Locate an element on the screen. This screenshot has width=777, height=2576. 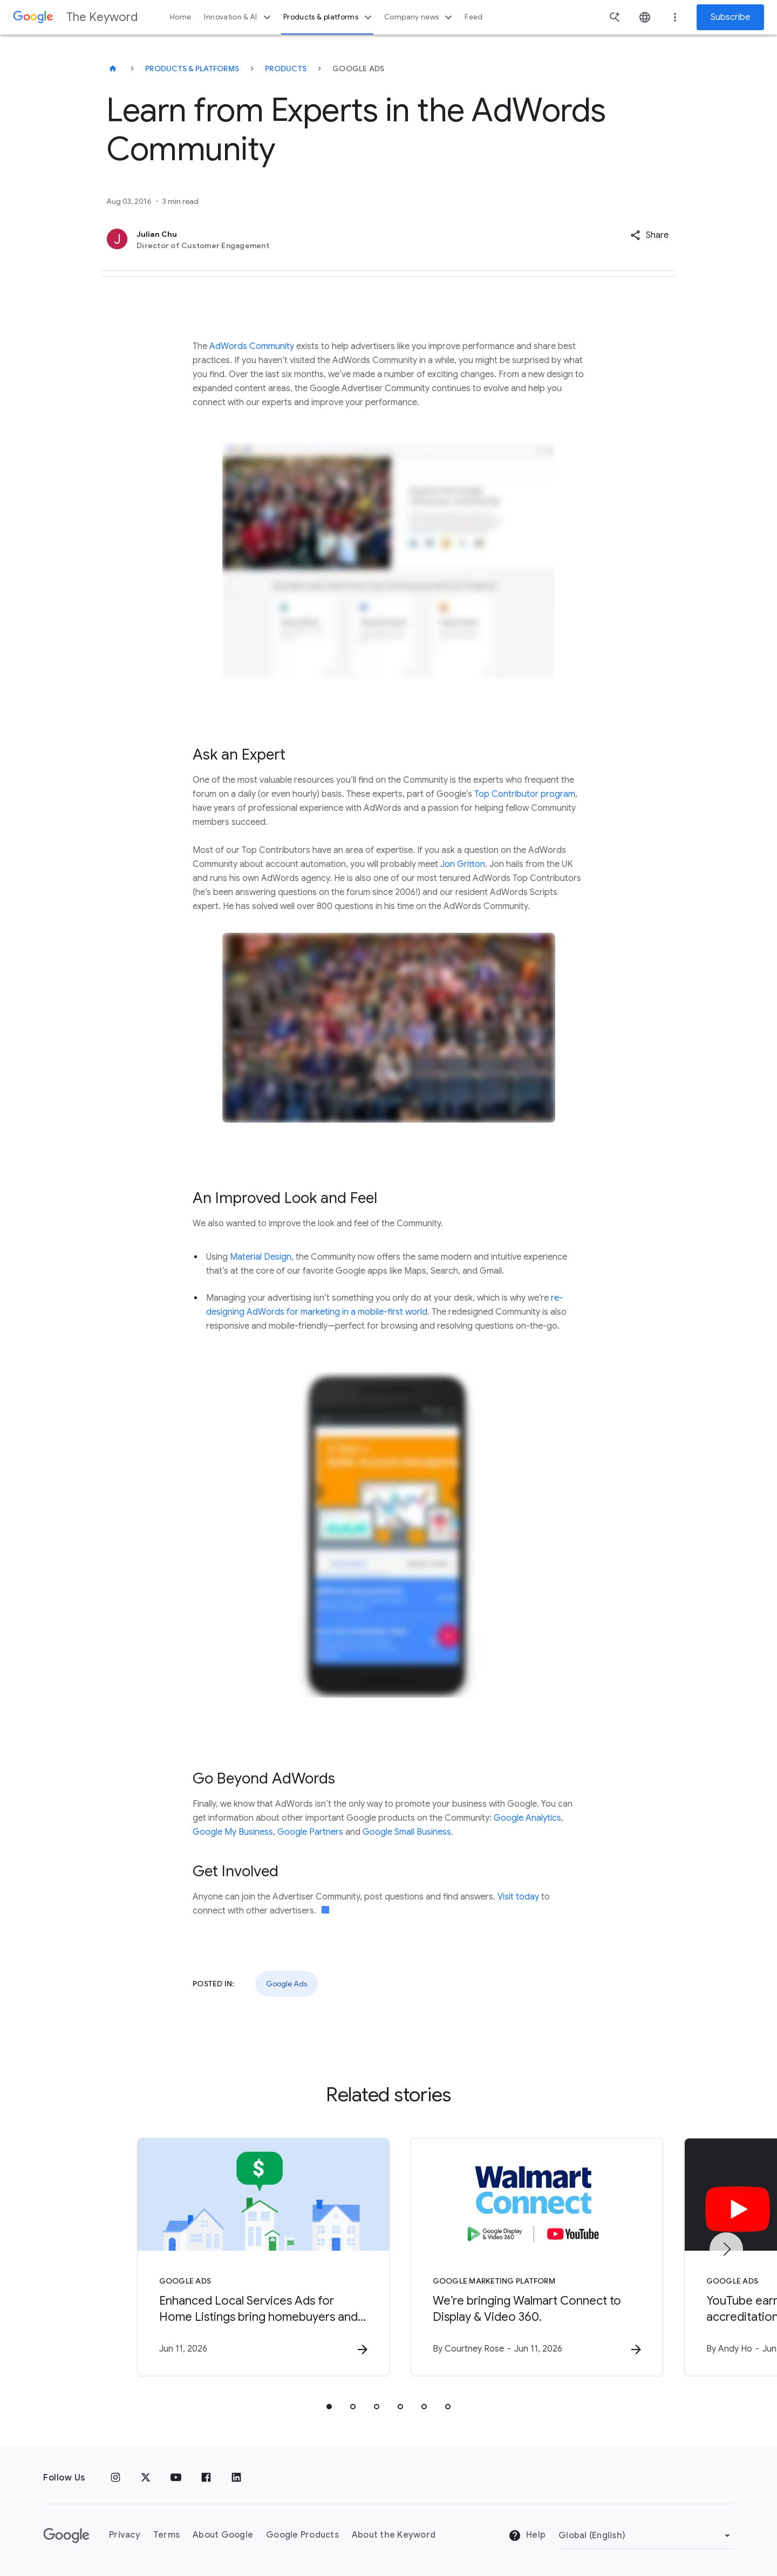
AdWords Community is located at coordinates (251, 346).